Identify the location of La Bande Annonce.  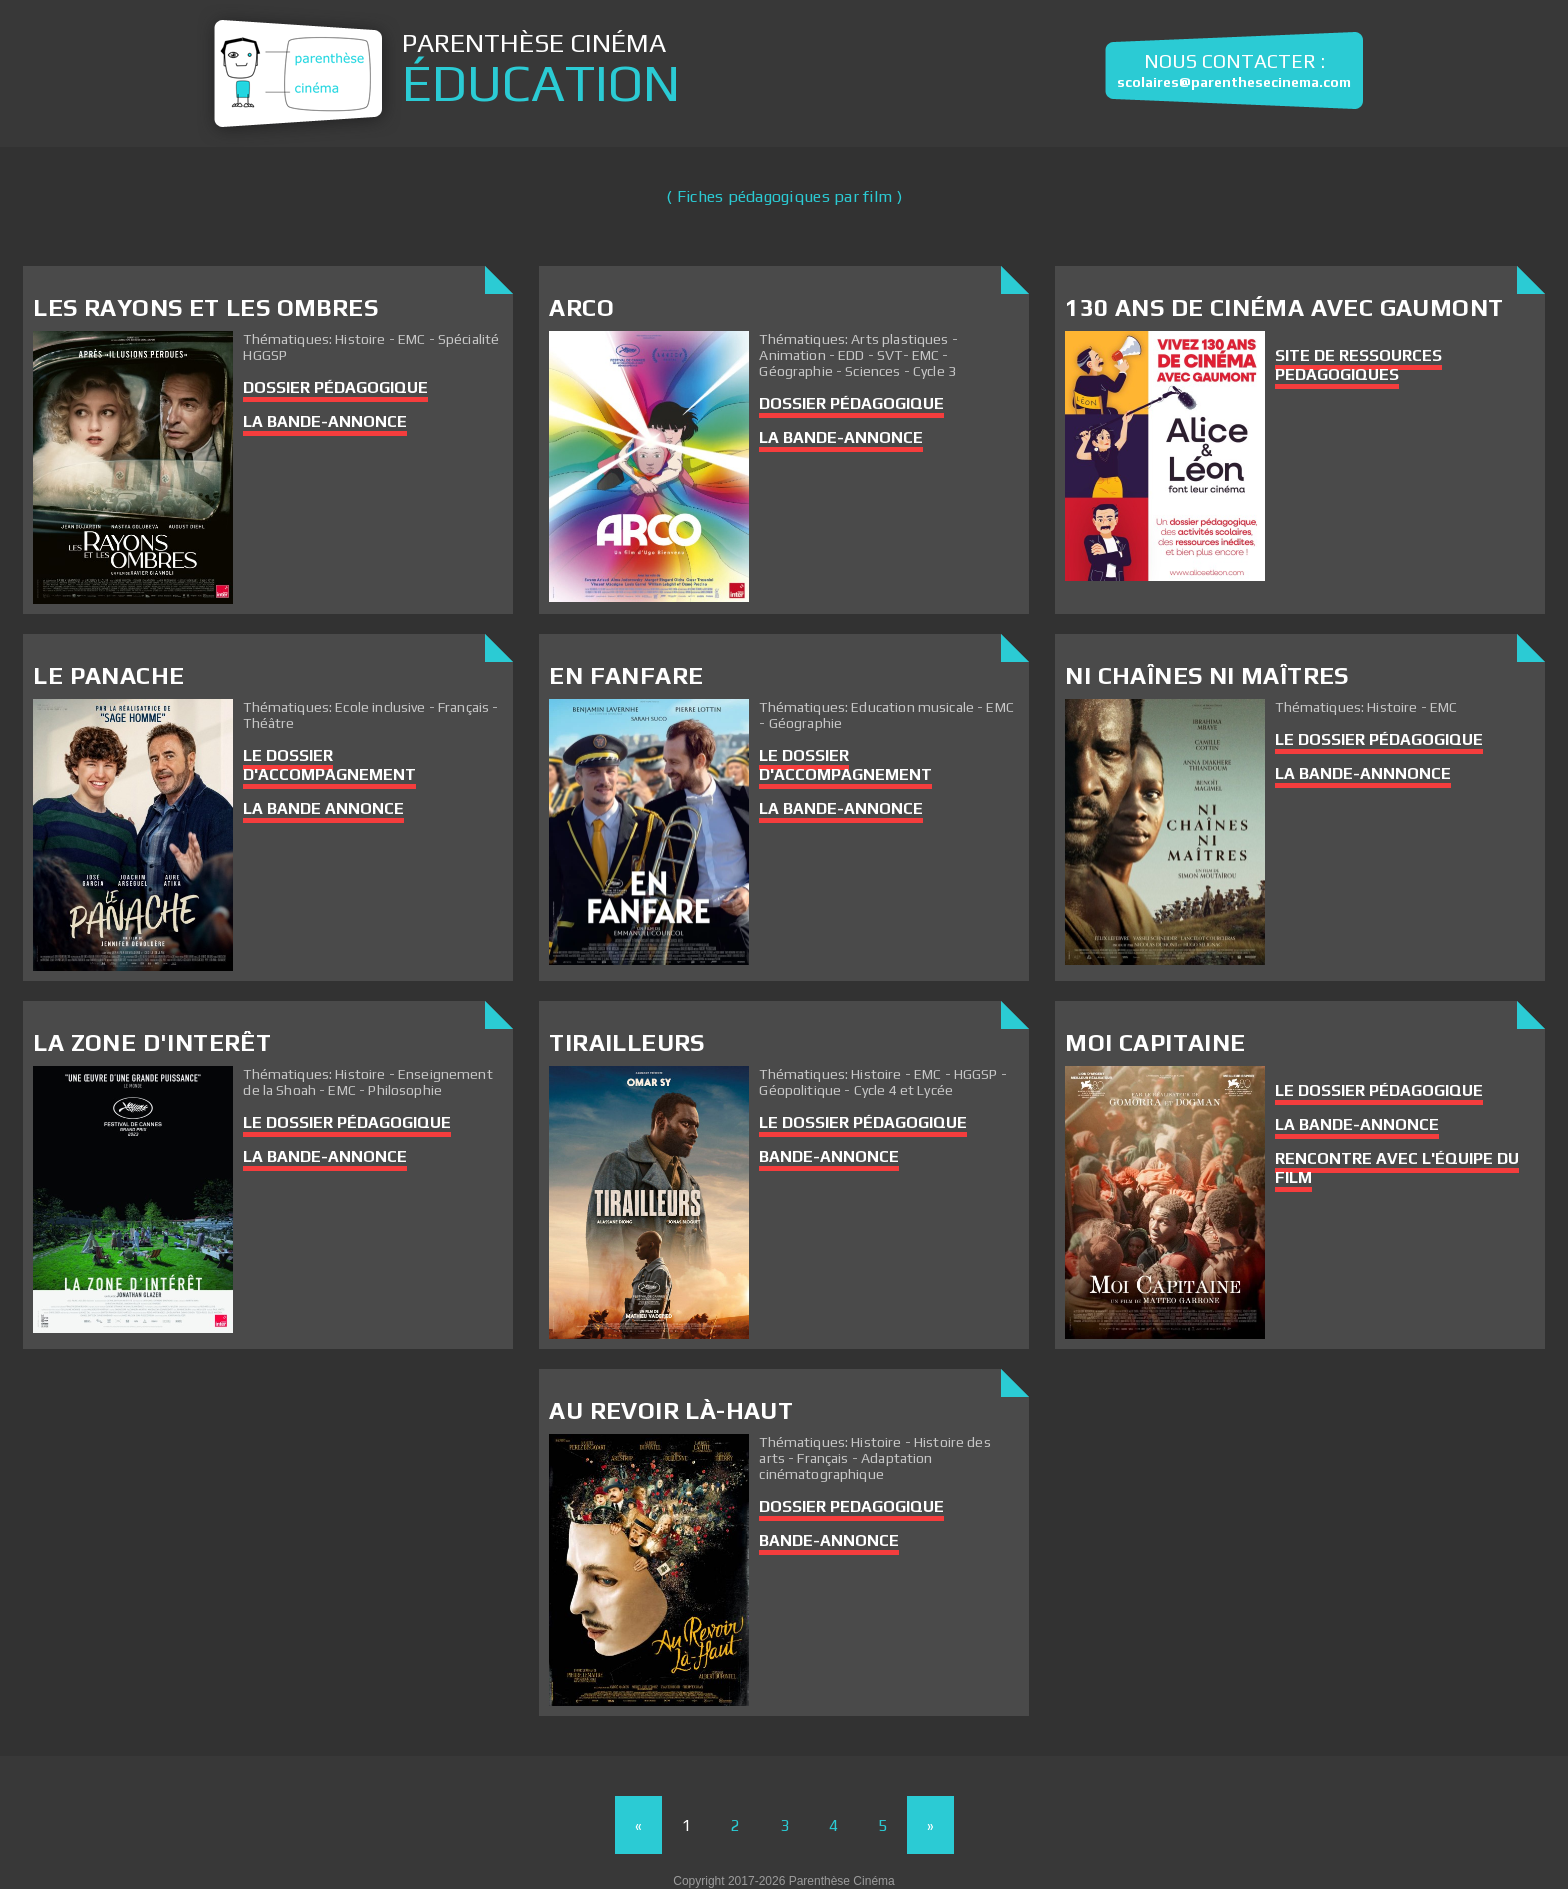
(323, 808).